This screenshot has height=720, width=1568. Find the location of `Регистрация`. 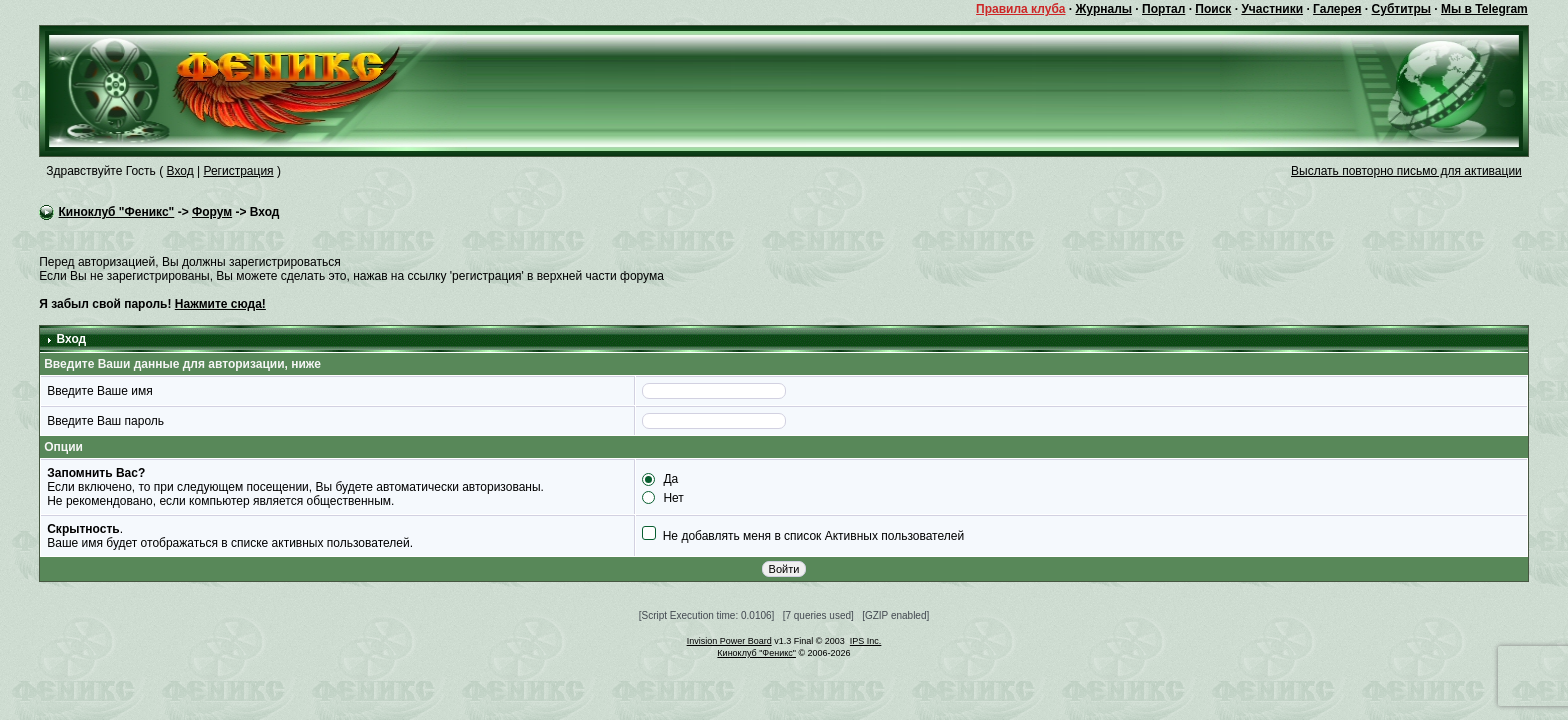

Регистрация is located at coordinates (238, 171).